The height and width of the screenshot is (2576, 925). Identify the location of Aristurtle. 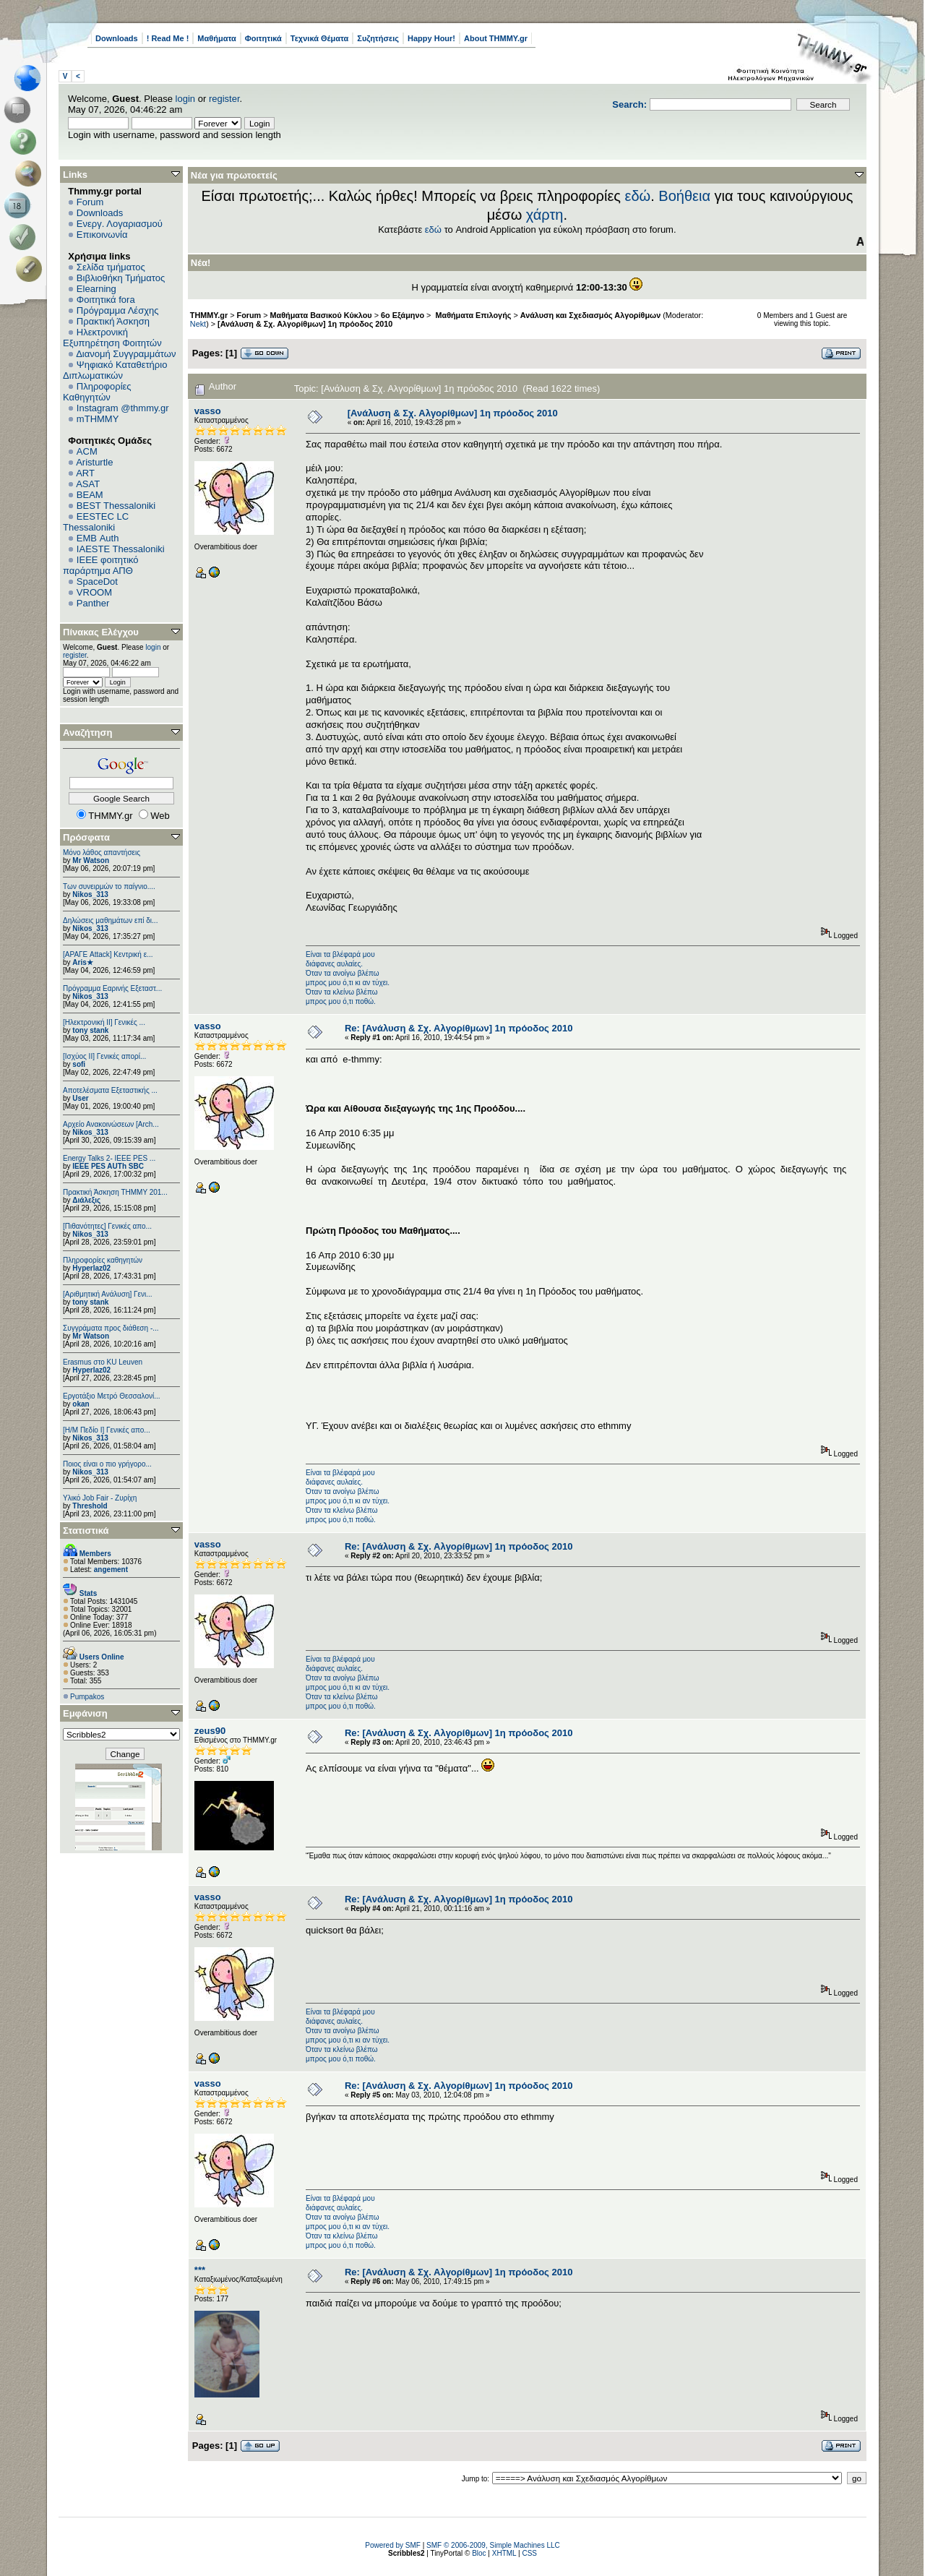
(94, 462).